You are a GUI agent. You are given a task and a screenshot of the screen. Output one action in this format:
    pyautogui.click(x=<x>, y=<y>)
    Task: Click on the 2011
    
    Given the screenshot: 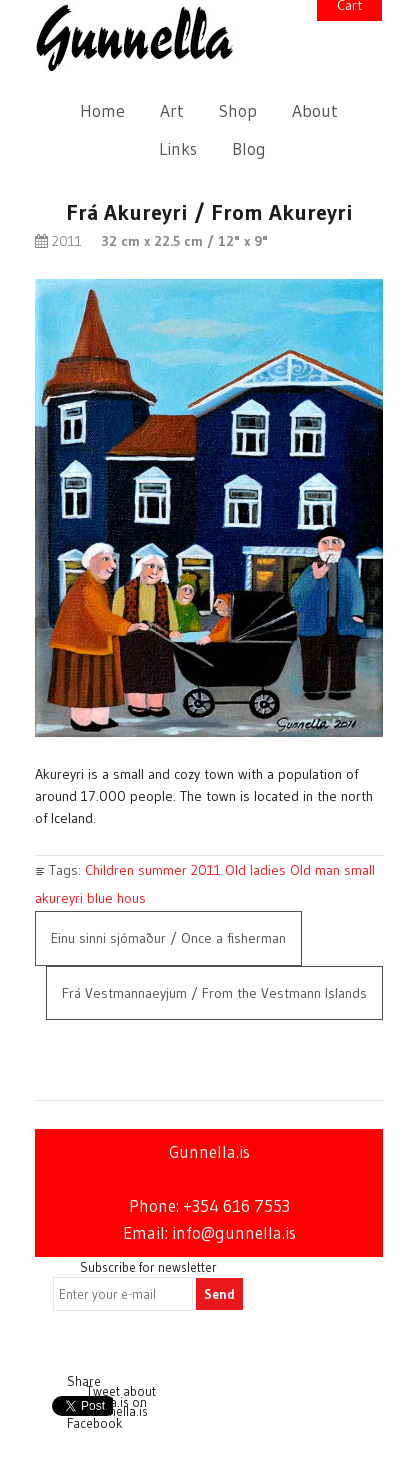 What is the action you would take?
    pyautogui.click(x=206, y=870)
    